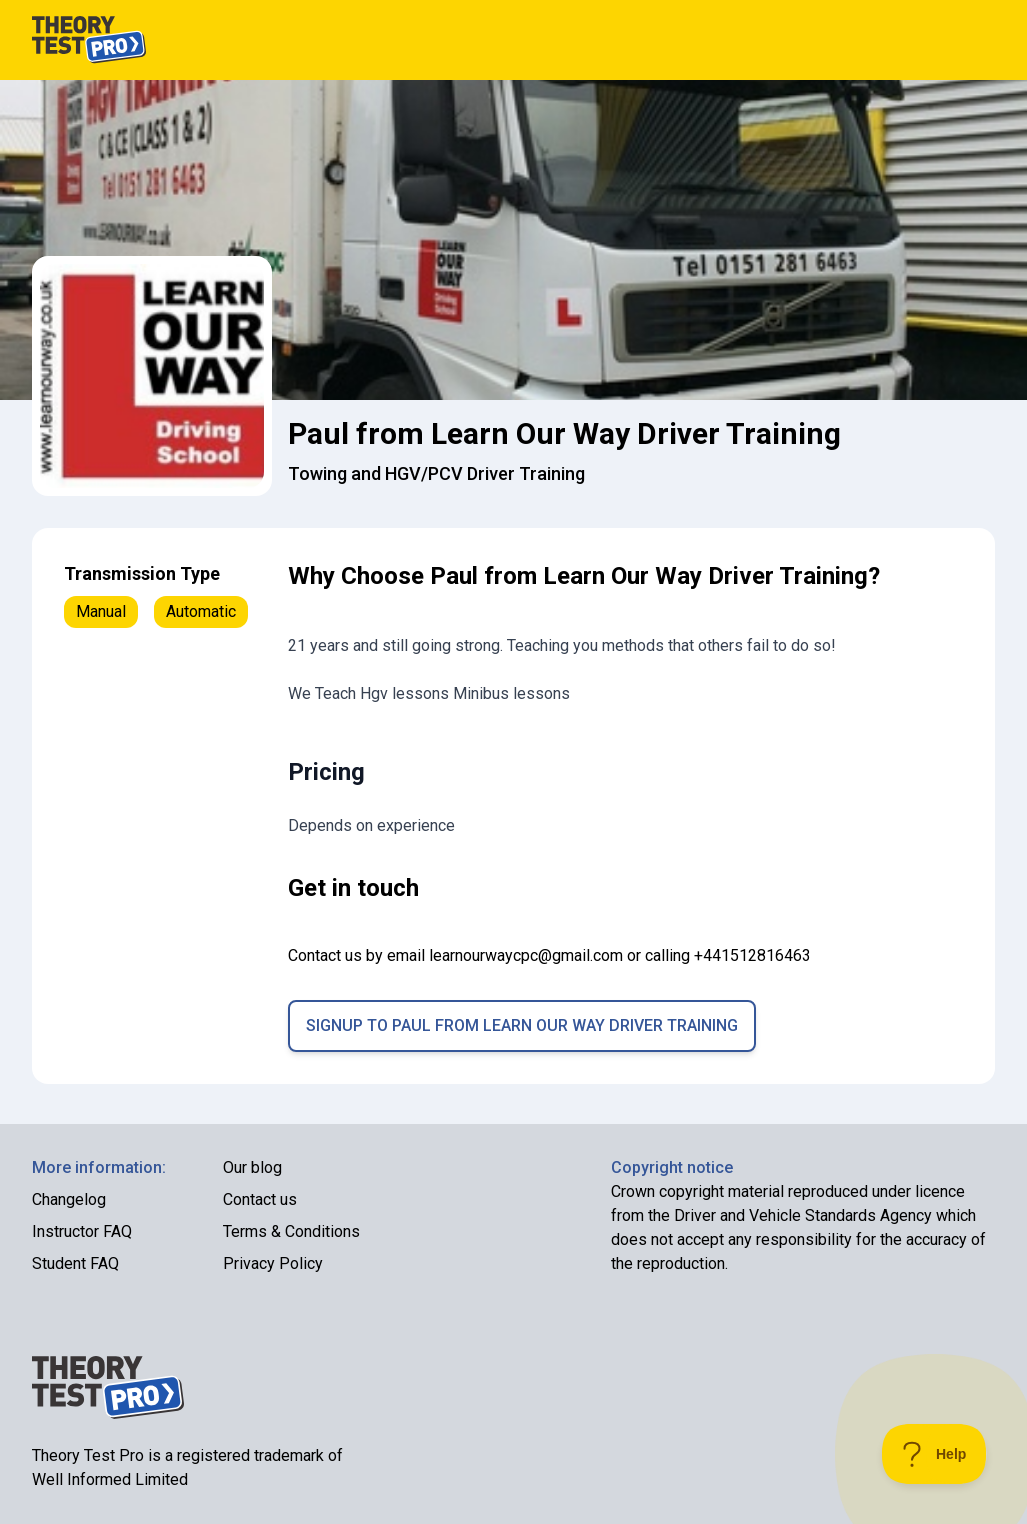  I want to click on Privacy Policy, so click(273, 1263).